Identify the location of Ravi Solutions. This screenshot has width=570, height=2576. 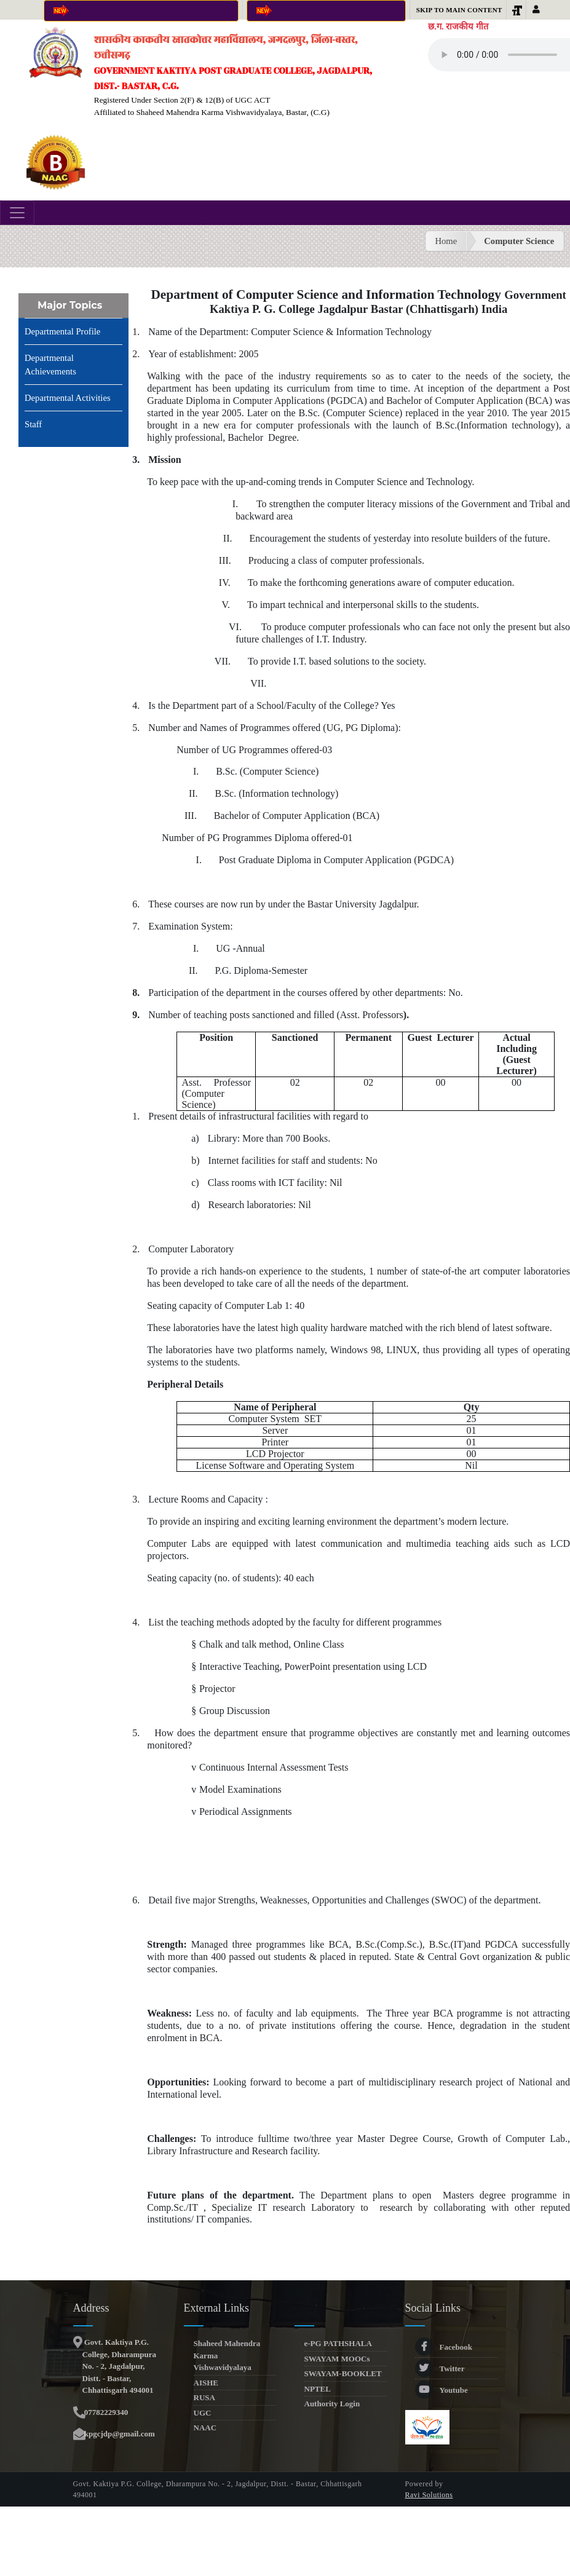
(429, 2495).